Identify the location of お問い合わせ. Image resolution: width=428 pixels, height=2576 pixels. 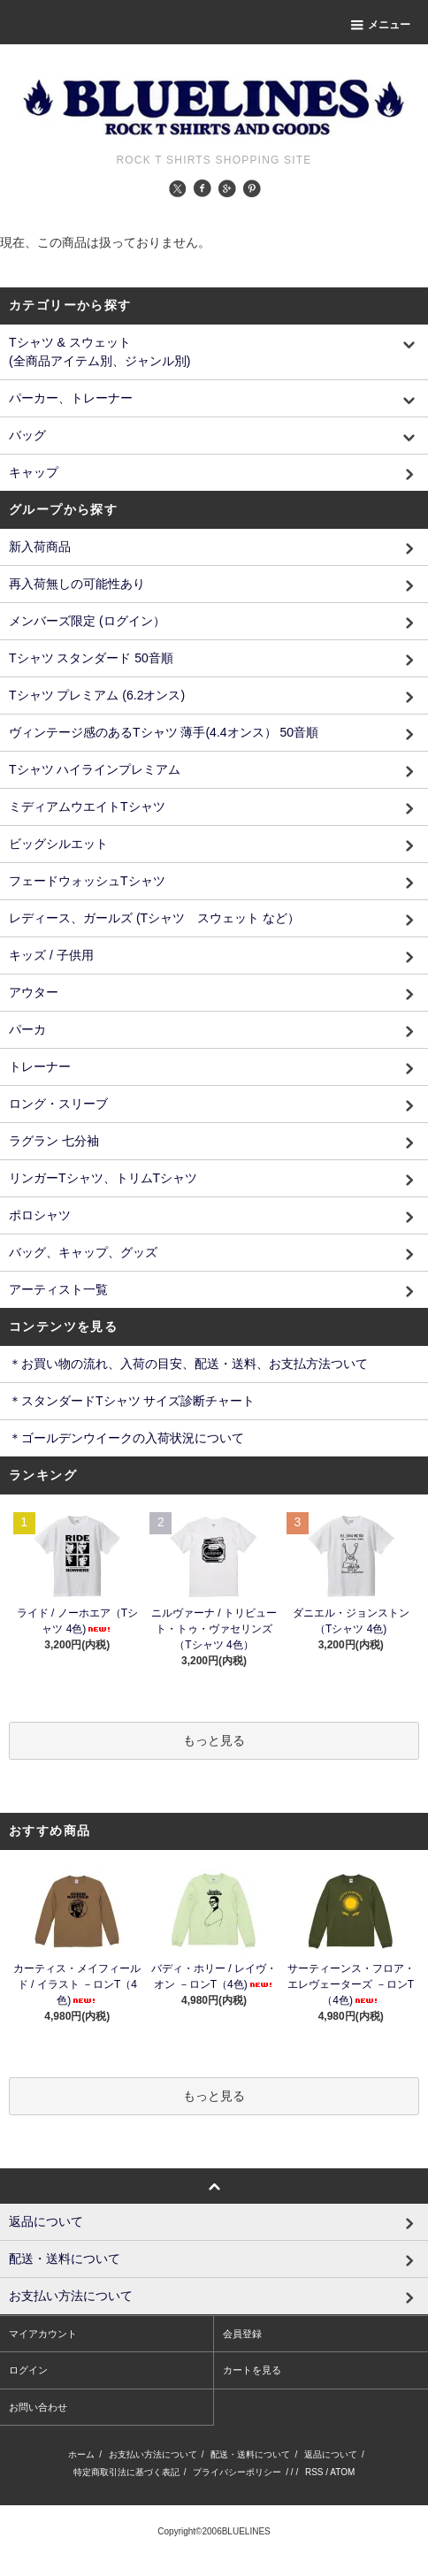
(38, 2407).